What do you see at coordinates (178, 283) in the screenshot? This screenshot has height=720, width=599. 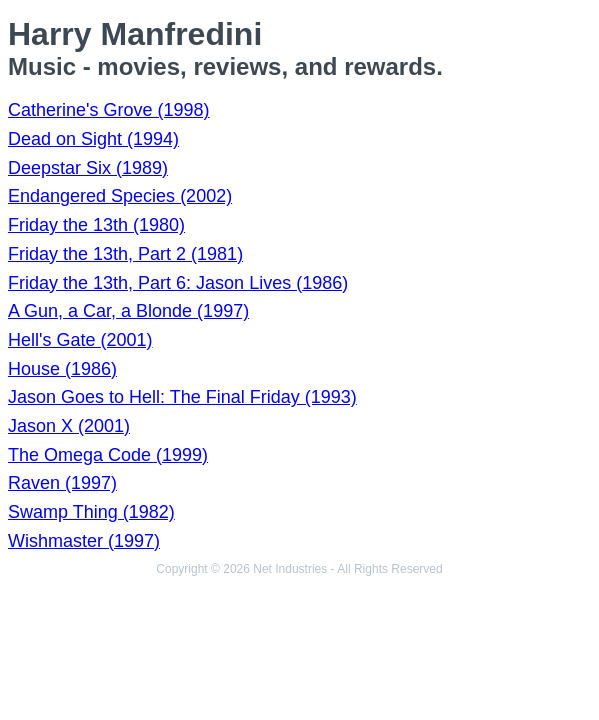 I see `Friday the 13th, Part 6: Jason Lives (1986)` at bounding box center [178, 283].